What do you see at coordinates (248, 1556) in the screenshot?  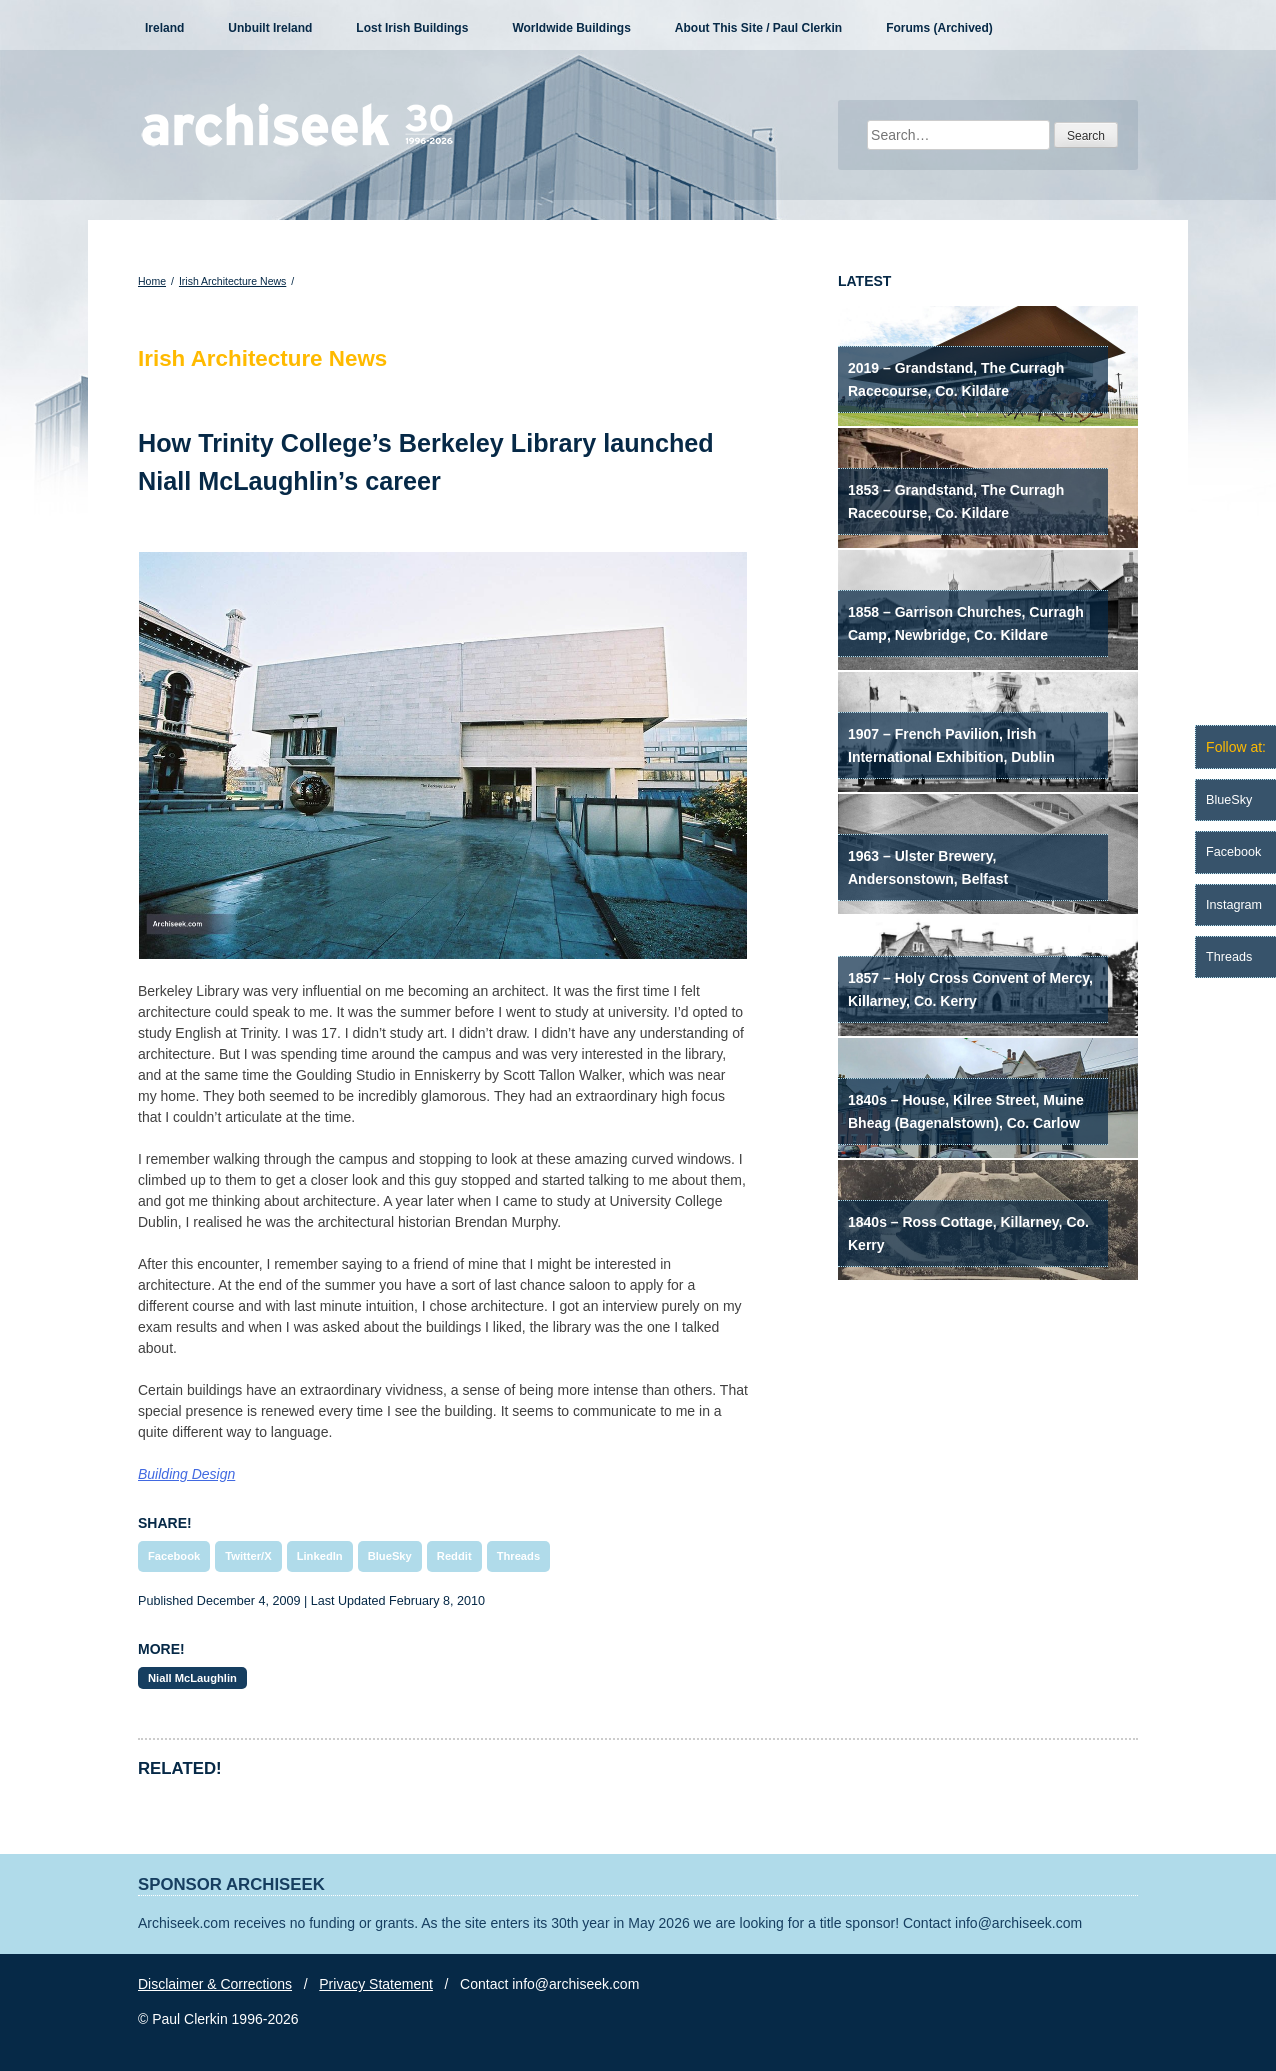 I see `Twitter/X` at bounding box center [248, 1556].